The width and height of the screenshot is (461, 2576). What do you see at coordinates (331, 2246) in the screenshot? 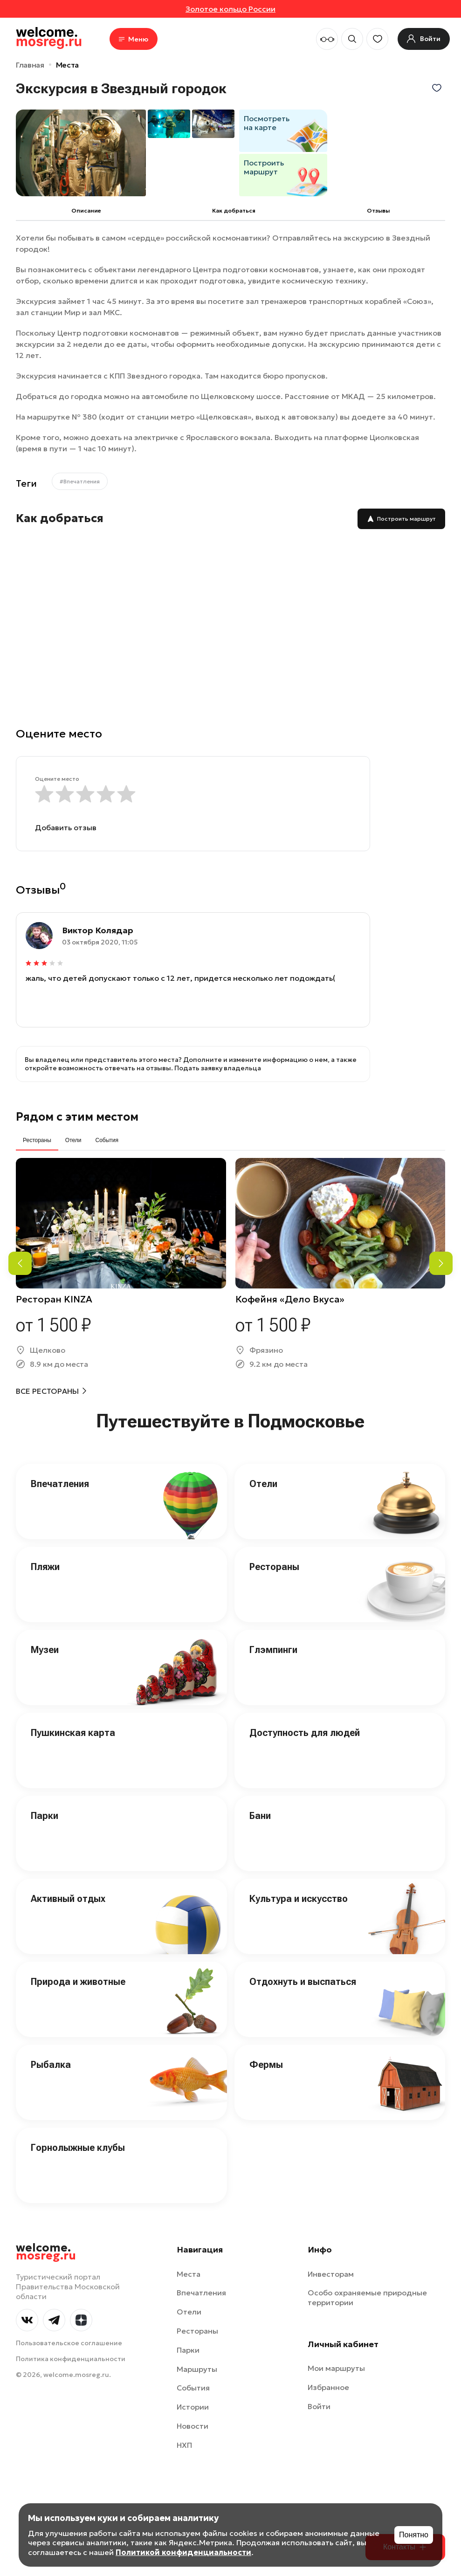
I see `Инвесторам` at bounding box center [331, 2246].